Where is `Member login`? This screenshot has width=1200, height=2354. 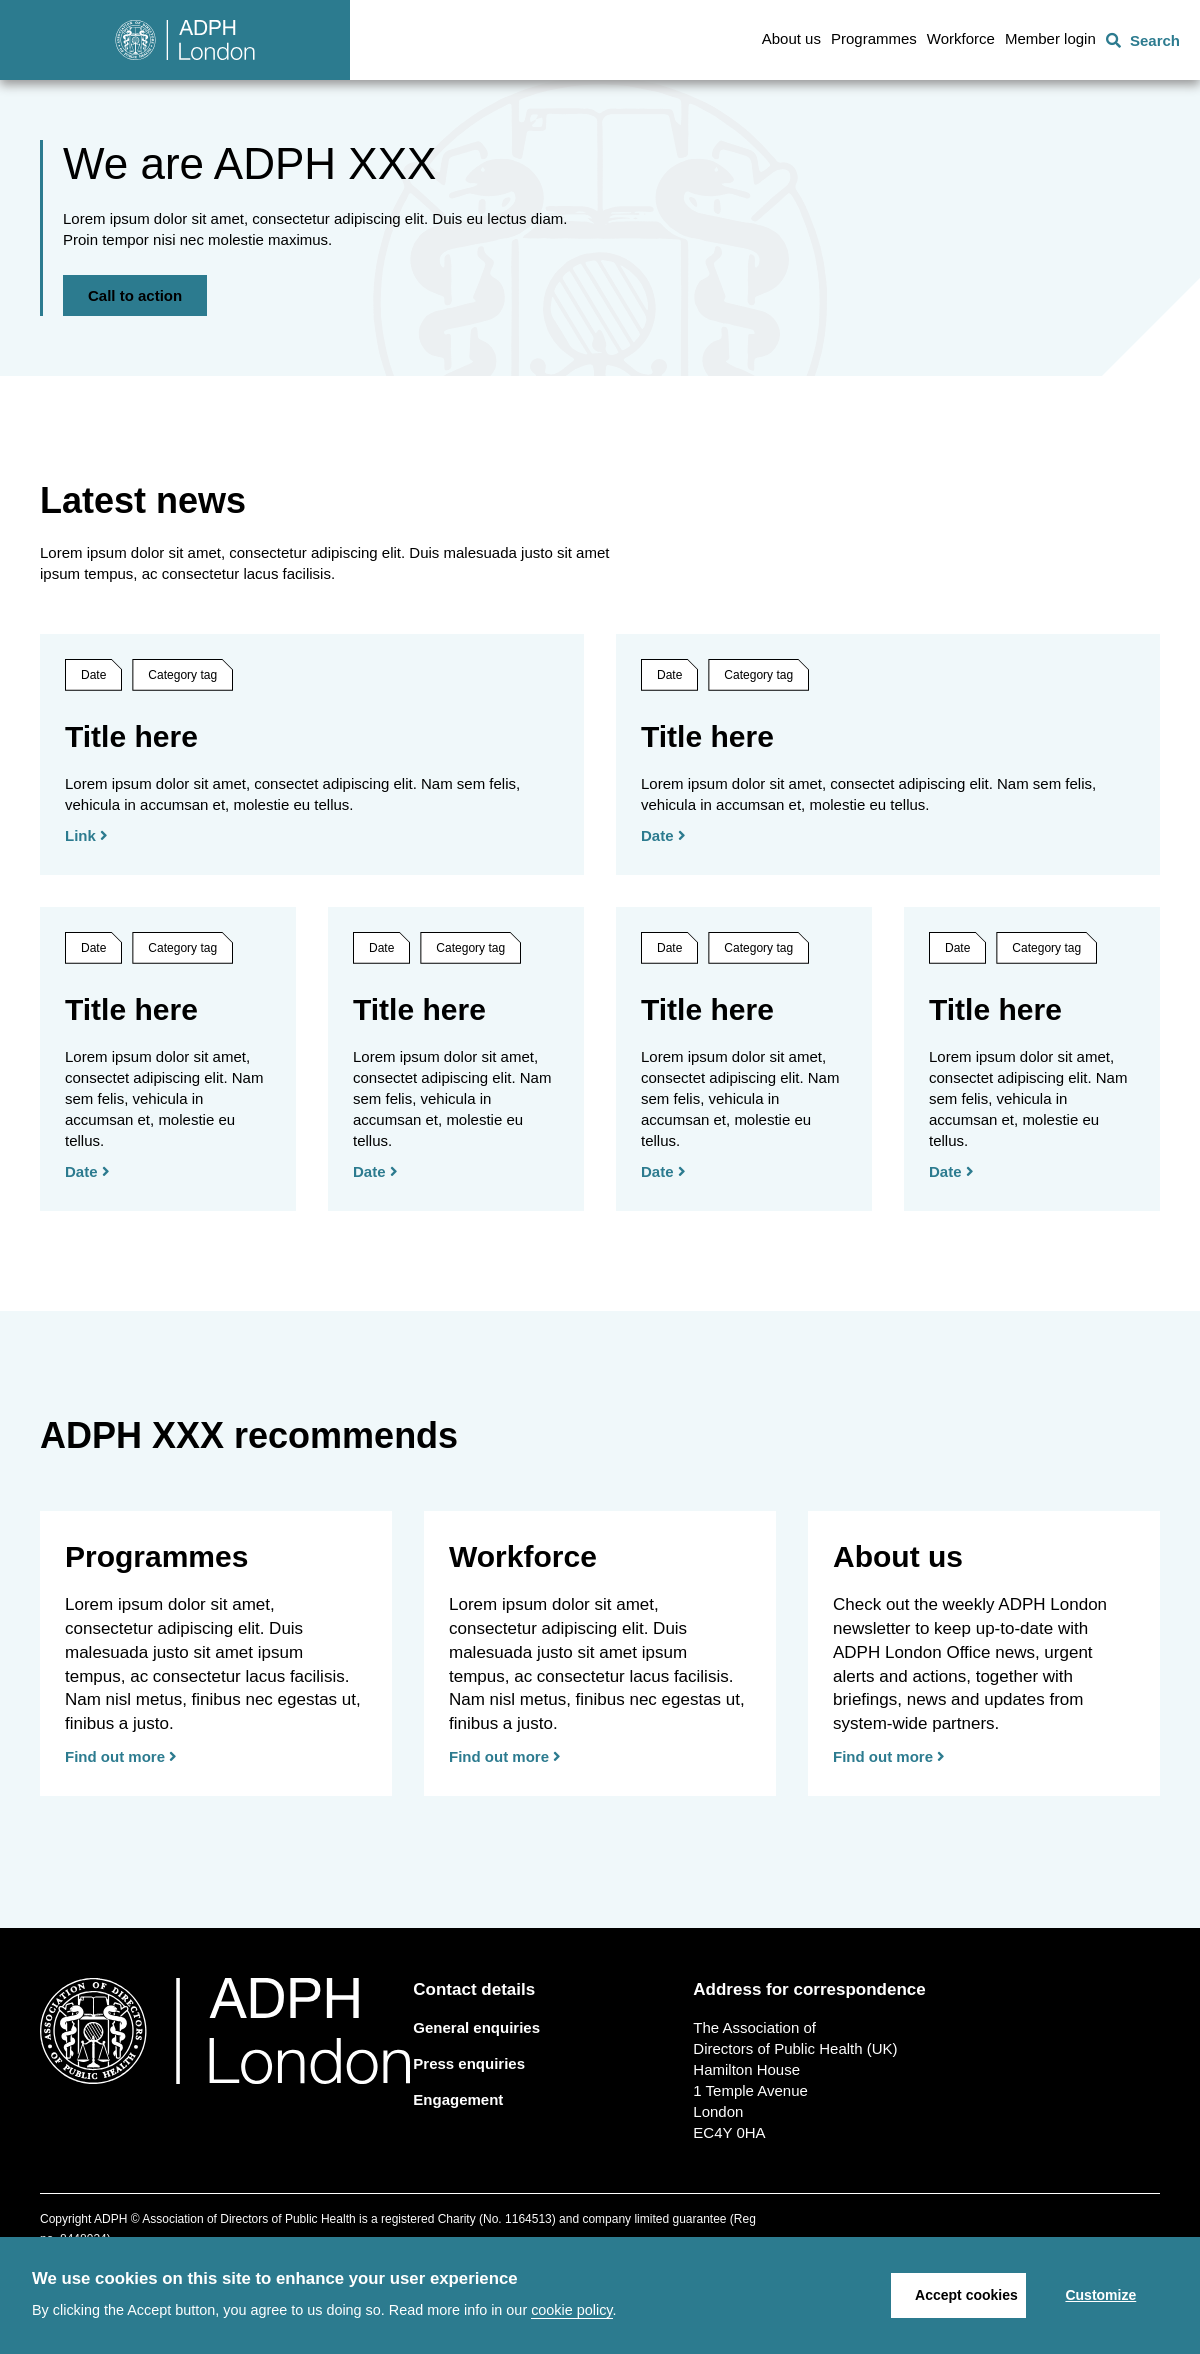
Member login is located at coordinates (1050, 38).